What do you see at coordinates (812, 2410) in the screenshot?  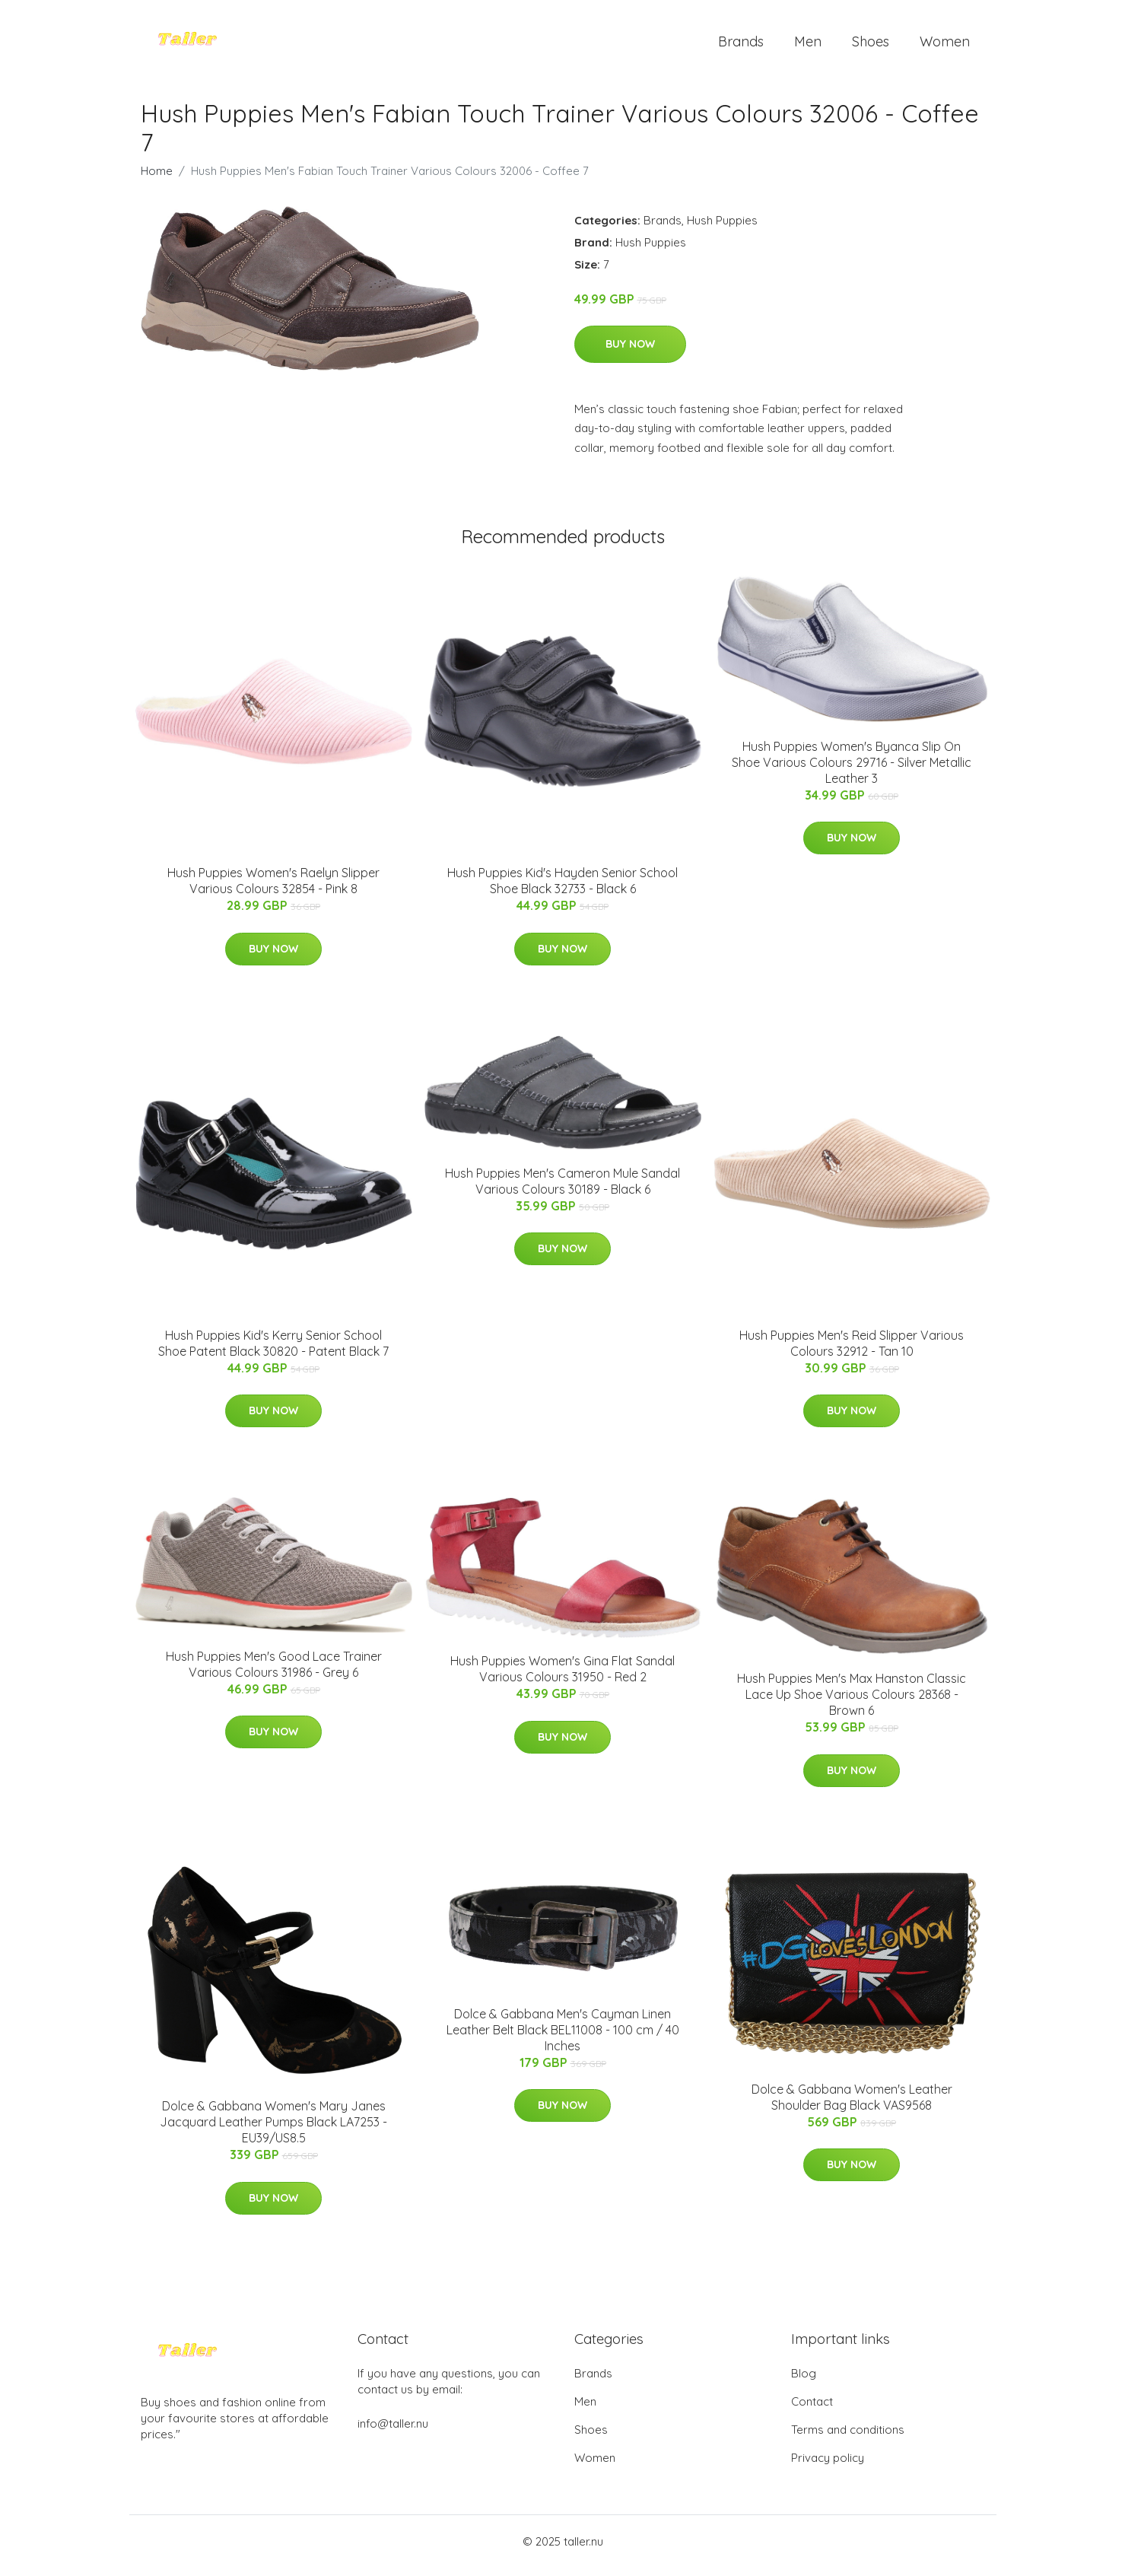 I see `Contact` at bounding box center [812, 2410].